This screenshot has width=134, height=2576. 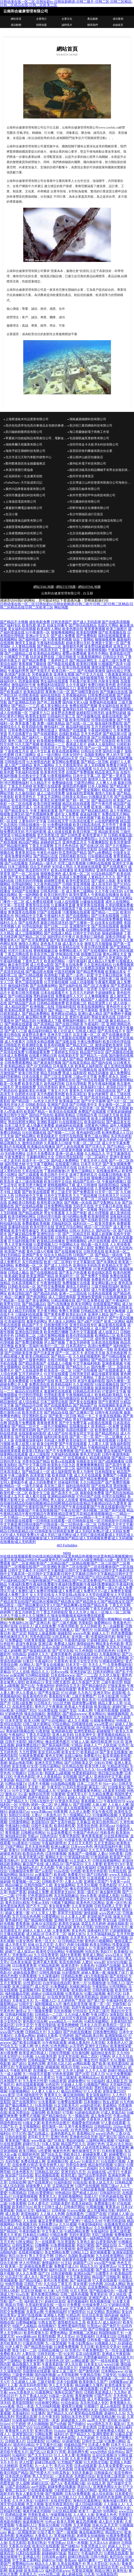 What do you see at coordinates (12, 2357) in the screenshot?
I see `国内自拍97超碰` at bounding box center [12, 2357].